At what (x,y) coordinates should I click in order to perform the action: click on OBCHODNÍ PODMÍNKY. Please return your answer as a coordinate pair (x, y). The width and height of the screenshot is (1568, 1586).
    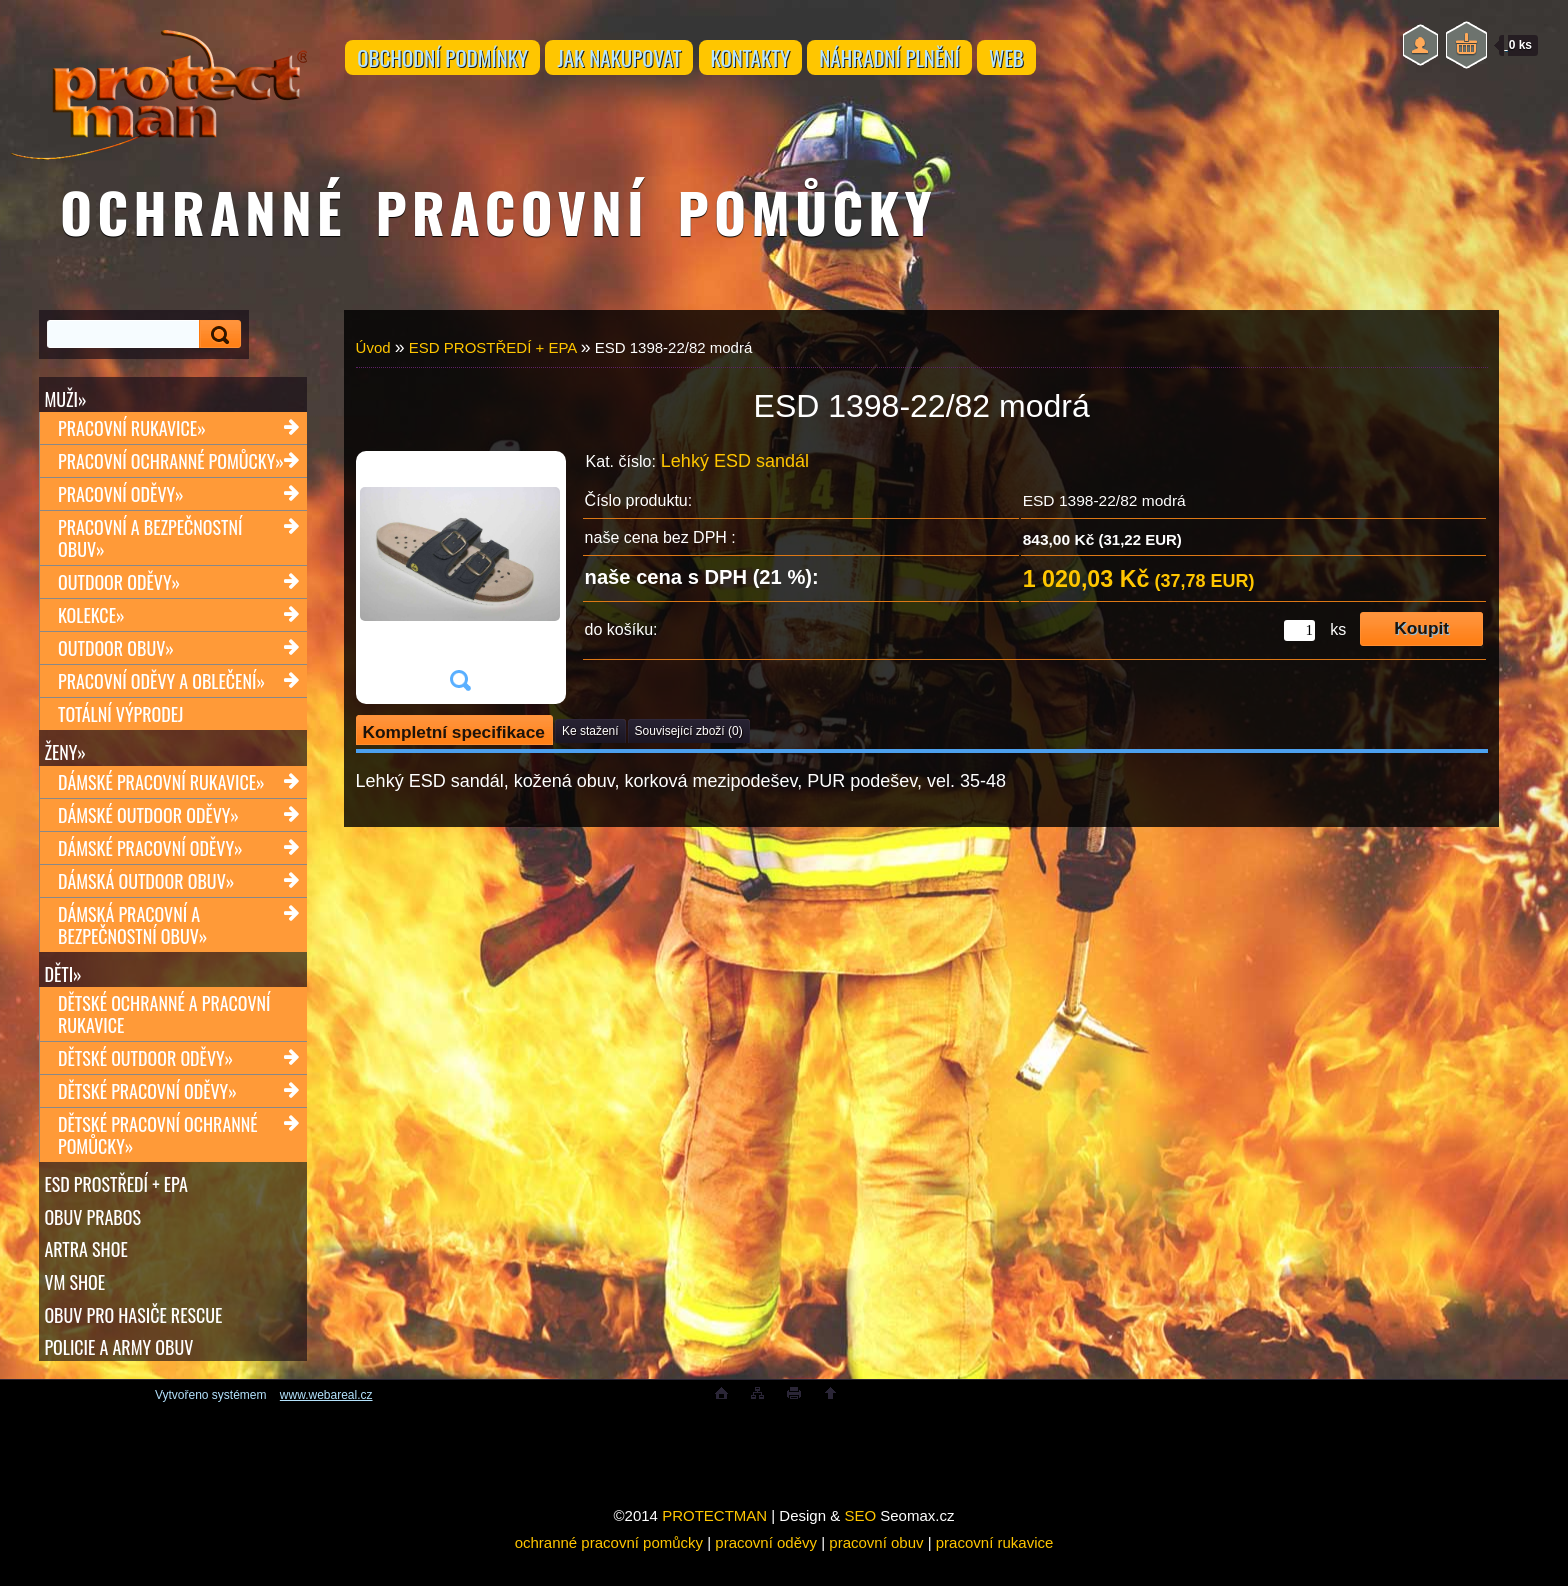
    Looking at the image, I should click on (452, 62).